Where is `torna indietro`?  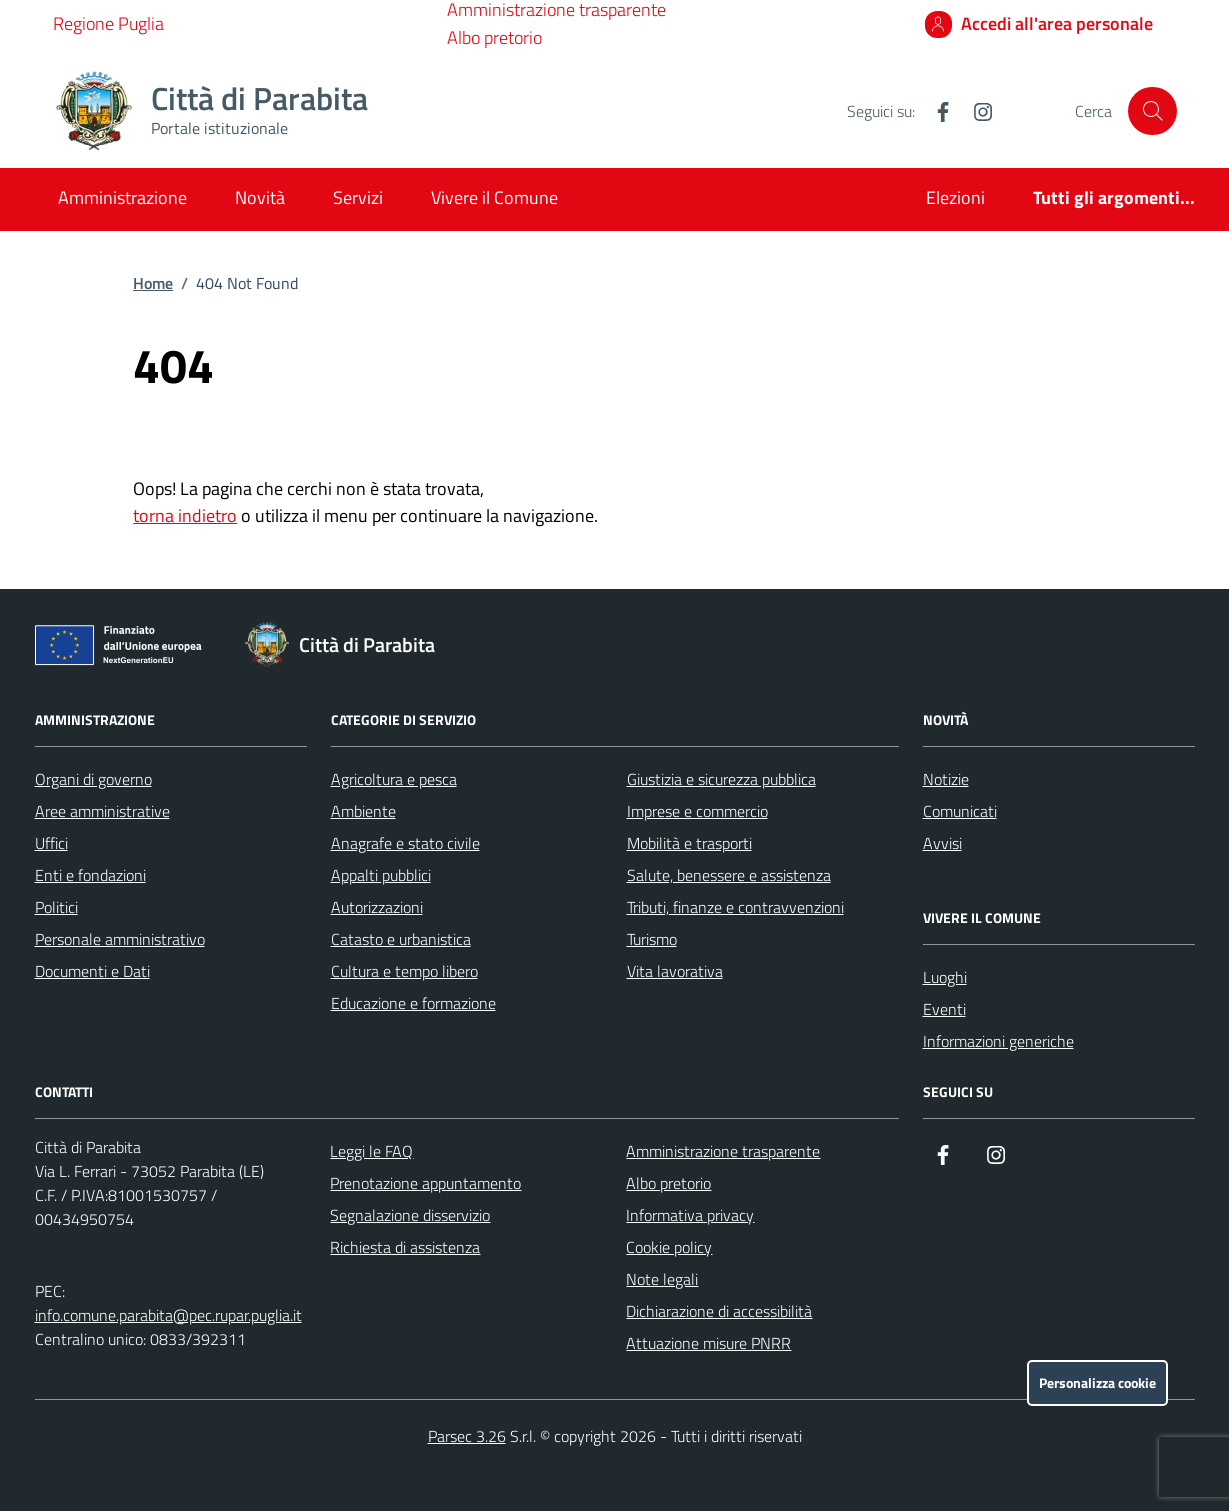 torna indietro is located at coordinates (185, 515).